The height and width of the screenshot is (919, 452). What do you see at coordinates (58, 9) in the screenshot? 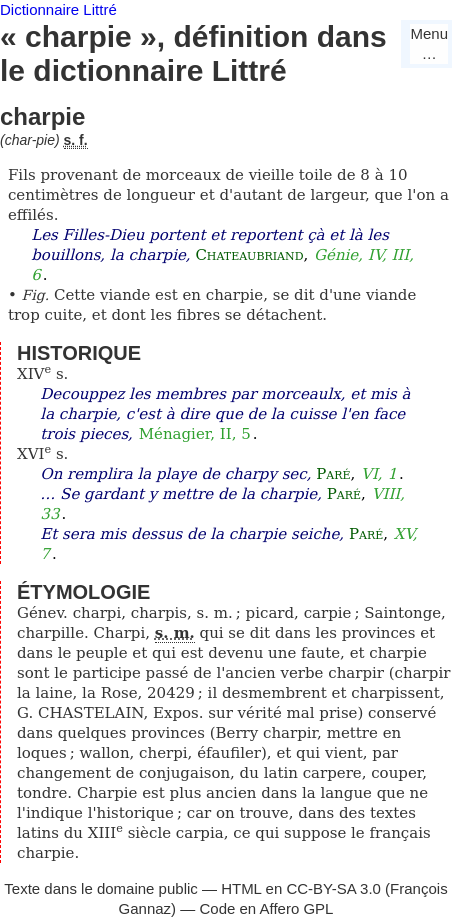
I see `Dictionnaire Littré` at bounding box center [58, 9].